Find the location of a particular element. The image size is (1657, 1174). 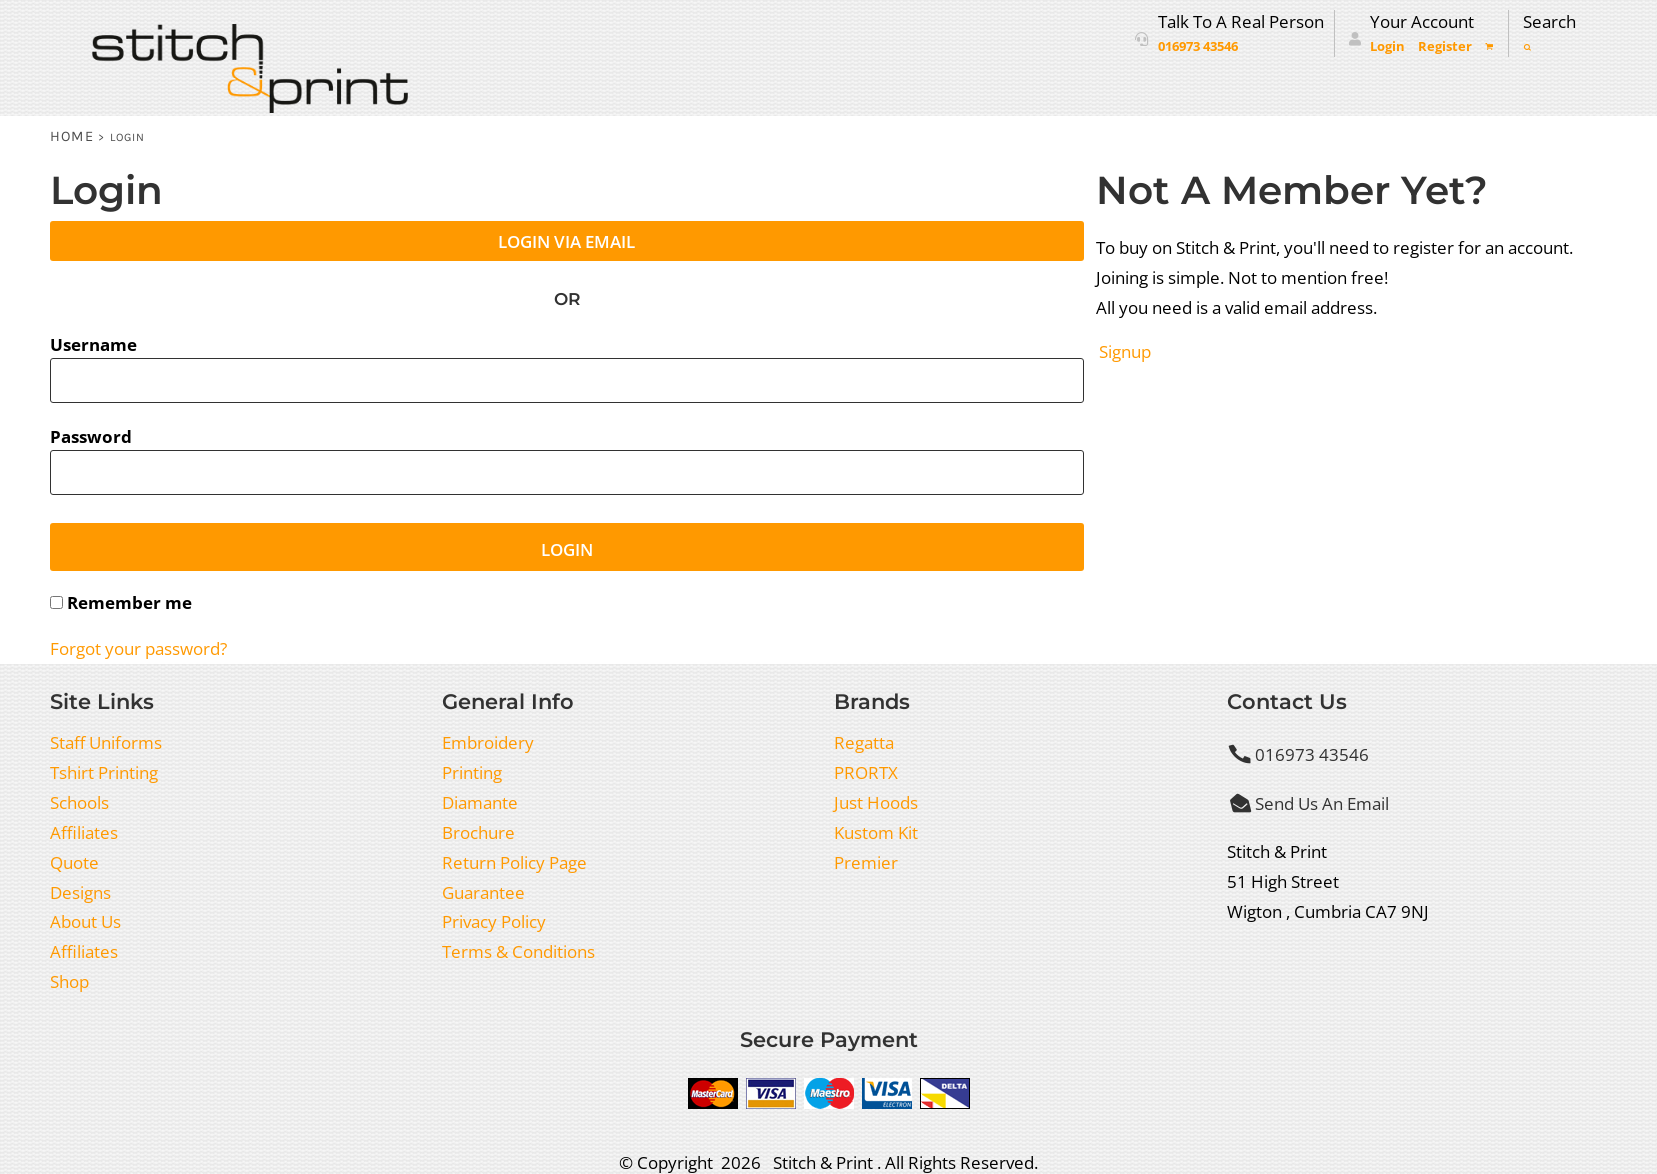

Schools is located at coordinates (79, 802).